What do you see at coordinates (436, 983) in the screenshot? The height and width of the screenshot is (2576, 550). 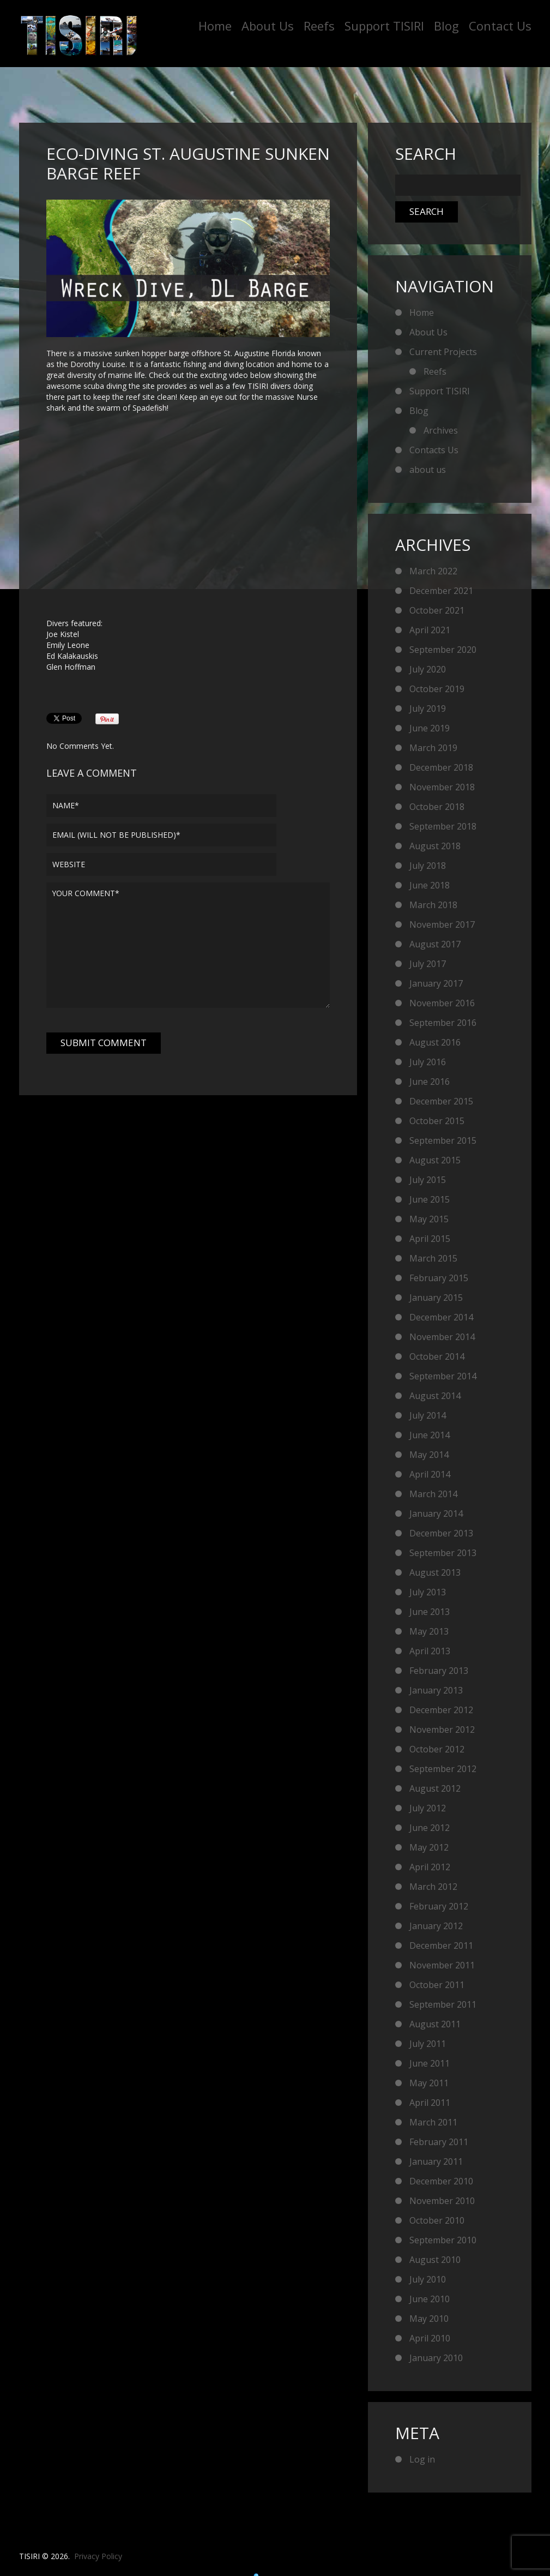 I see `January 2017` at bounding box center [436, 983].